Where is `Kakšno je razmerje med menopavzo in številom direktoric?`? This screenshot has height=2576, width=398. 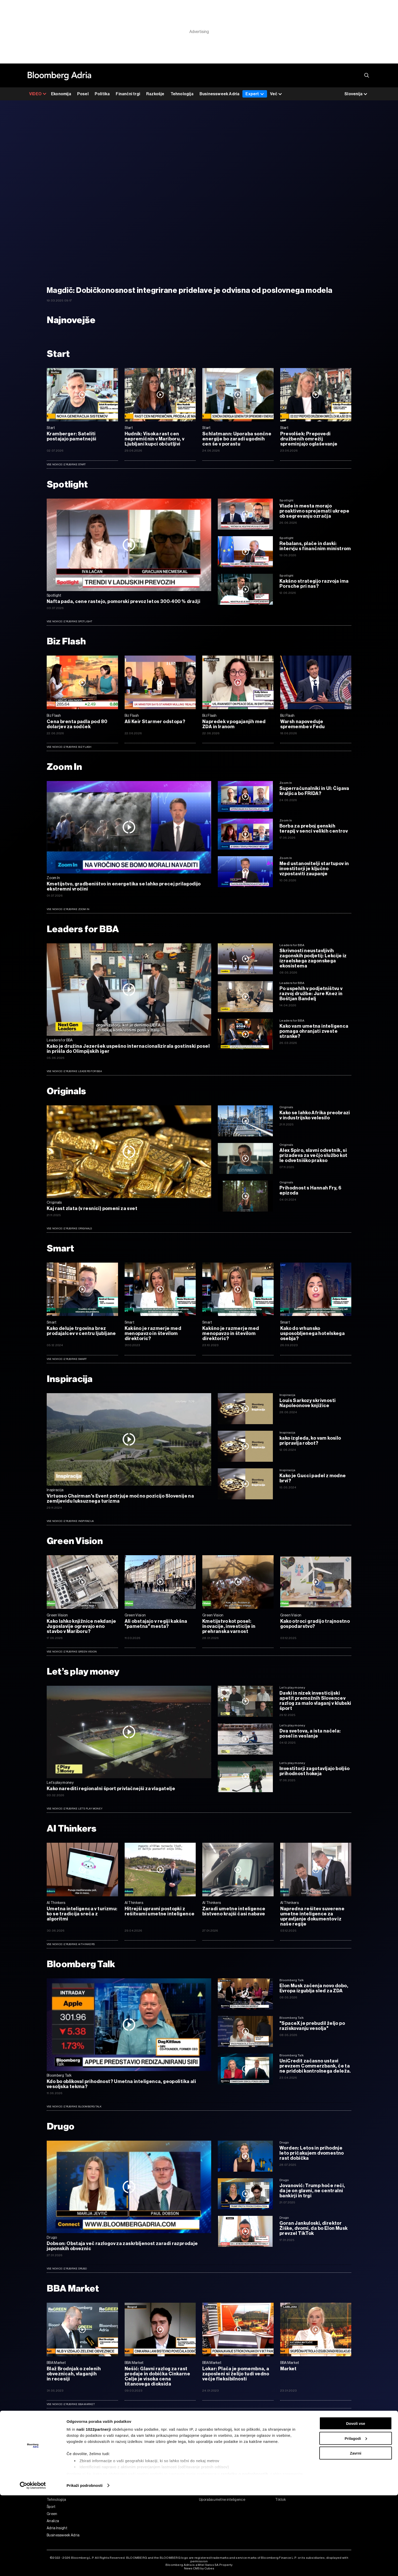 Kakšno je razmerje med menopavzo in številom direktoric? is located at coordinates (153, 1333).